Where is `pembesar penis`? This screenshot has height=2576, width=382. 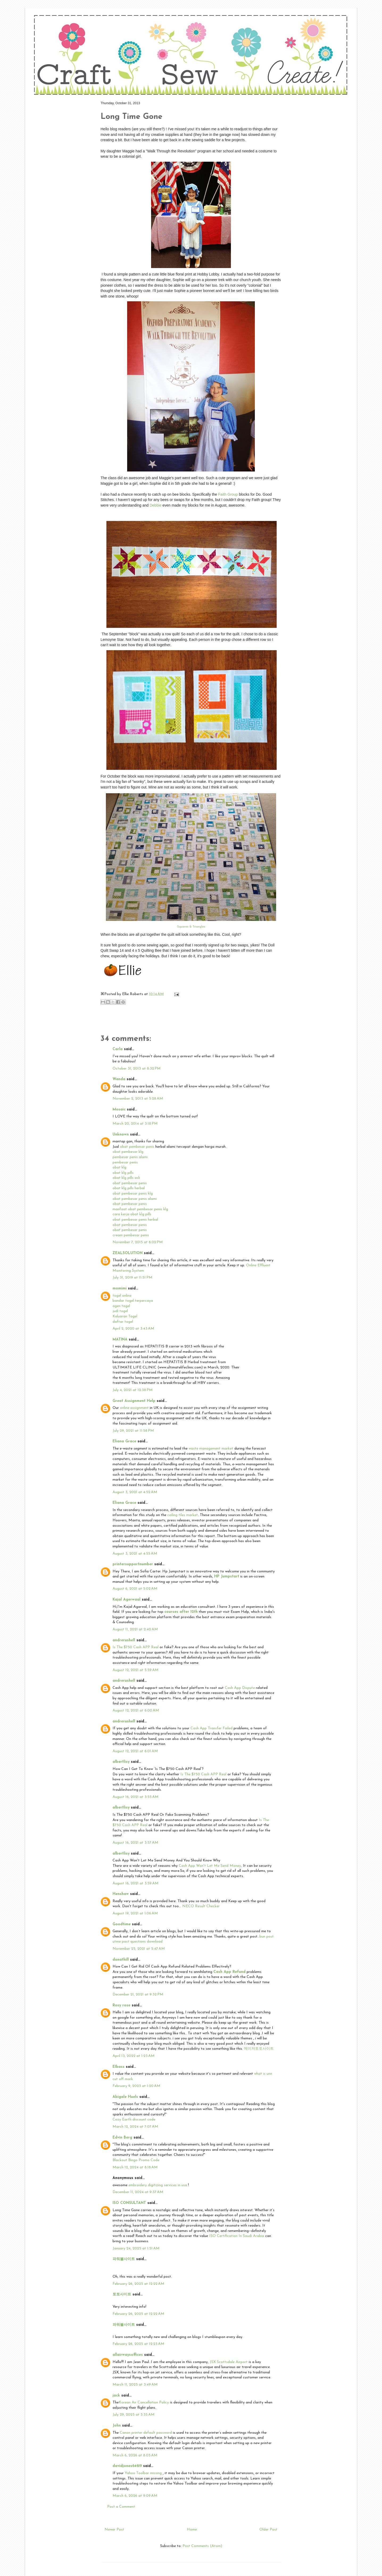
pembesar penis is located at coordinates (125, 1162).